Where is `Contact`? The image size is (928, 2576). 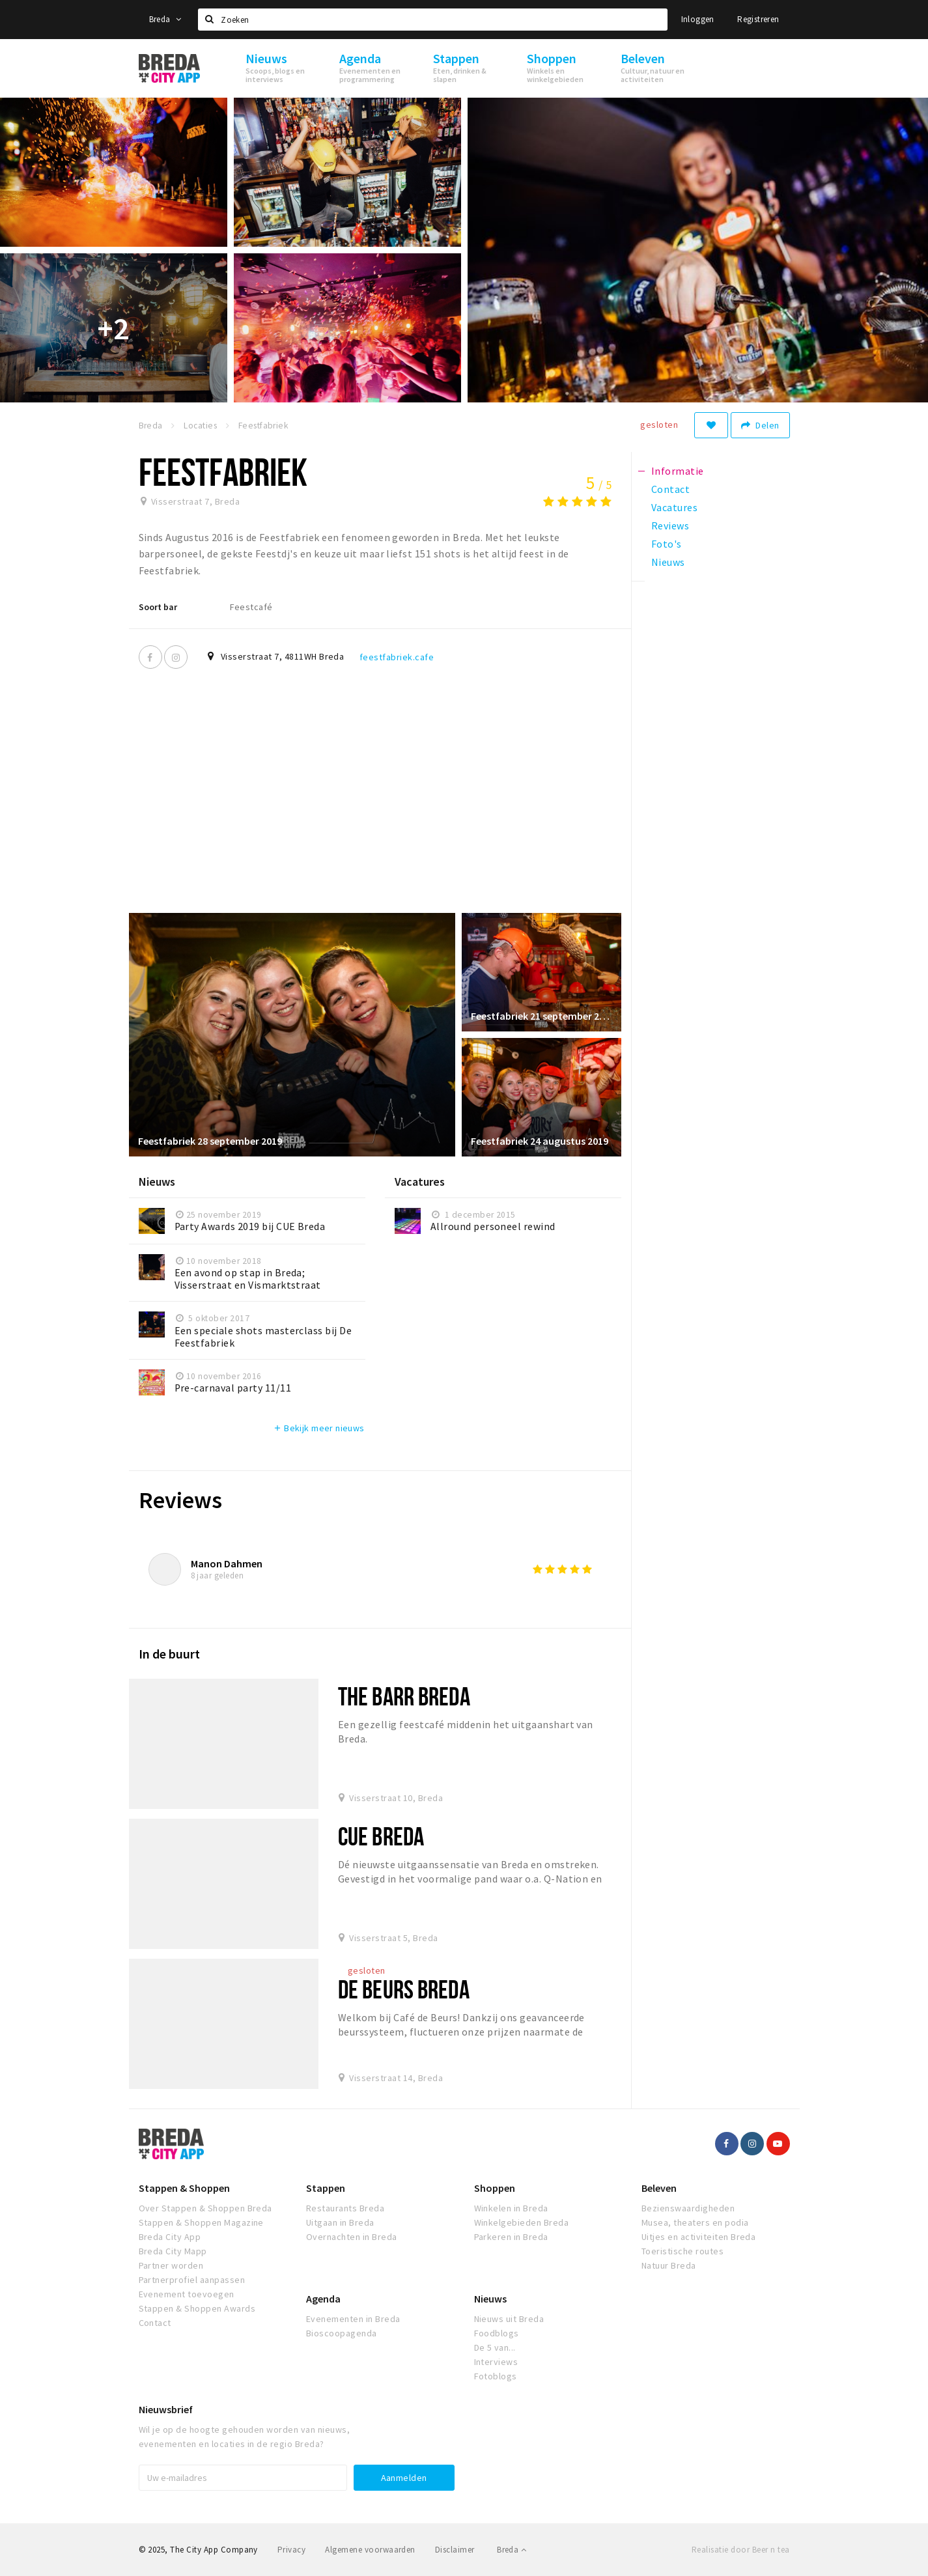
Contact is located at coordinates (155, 2323).